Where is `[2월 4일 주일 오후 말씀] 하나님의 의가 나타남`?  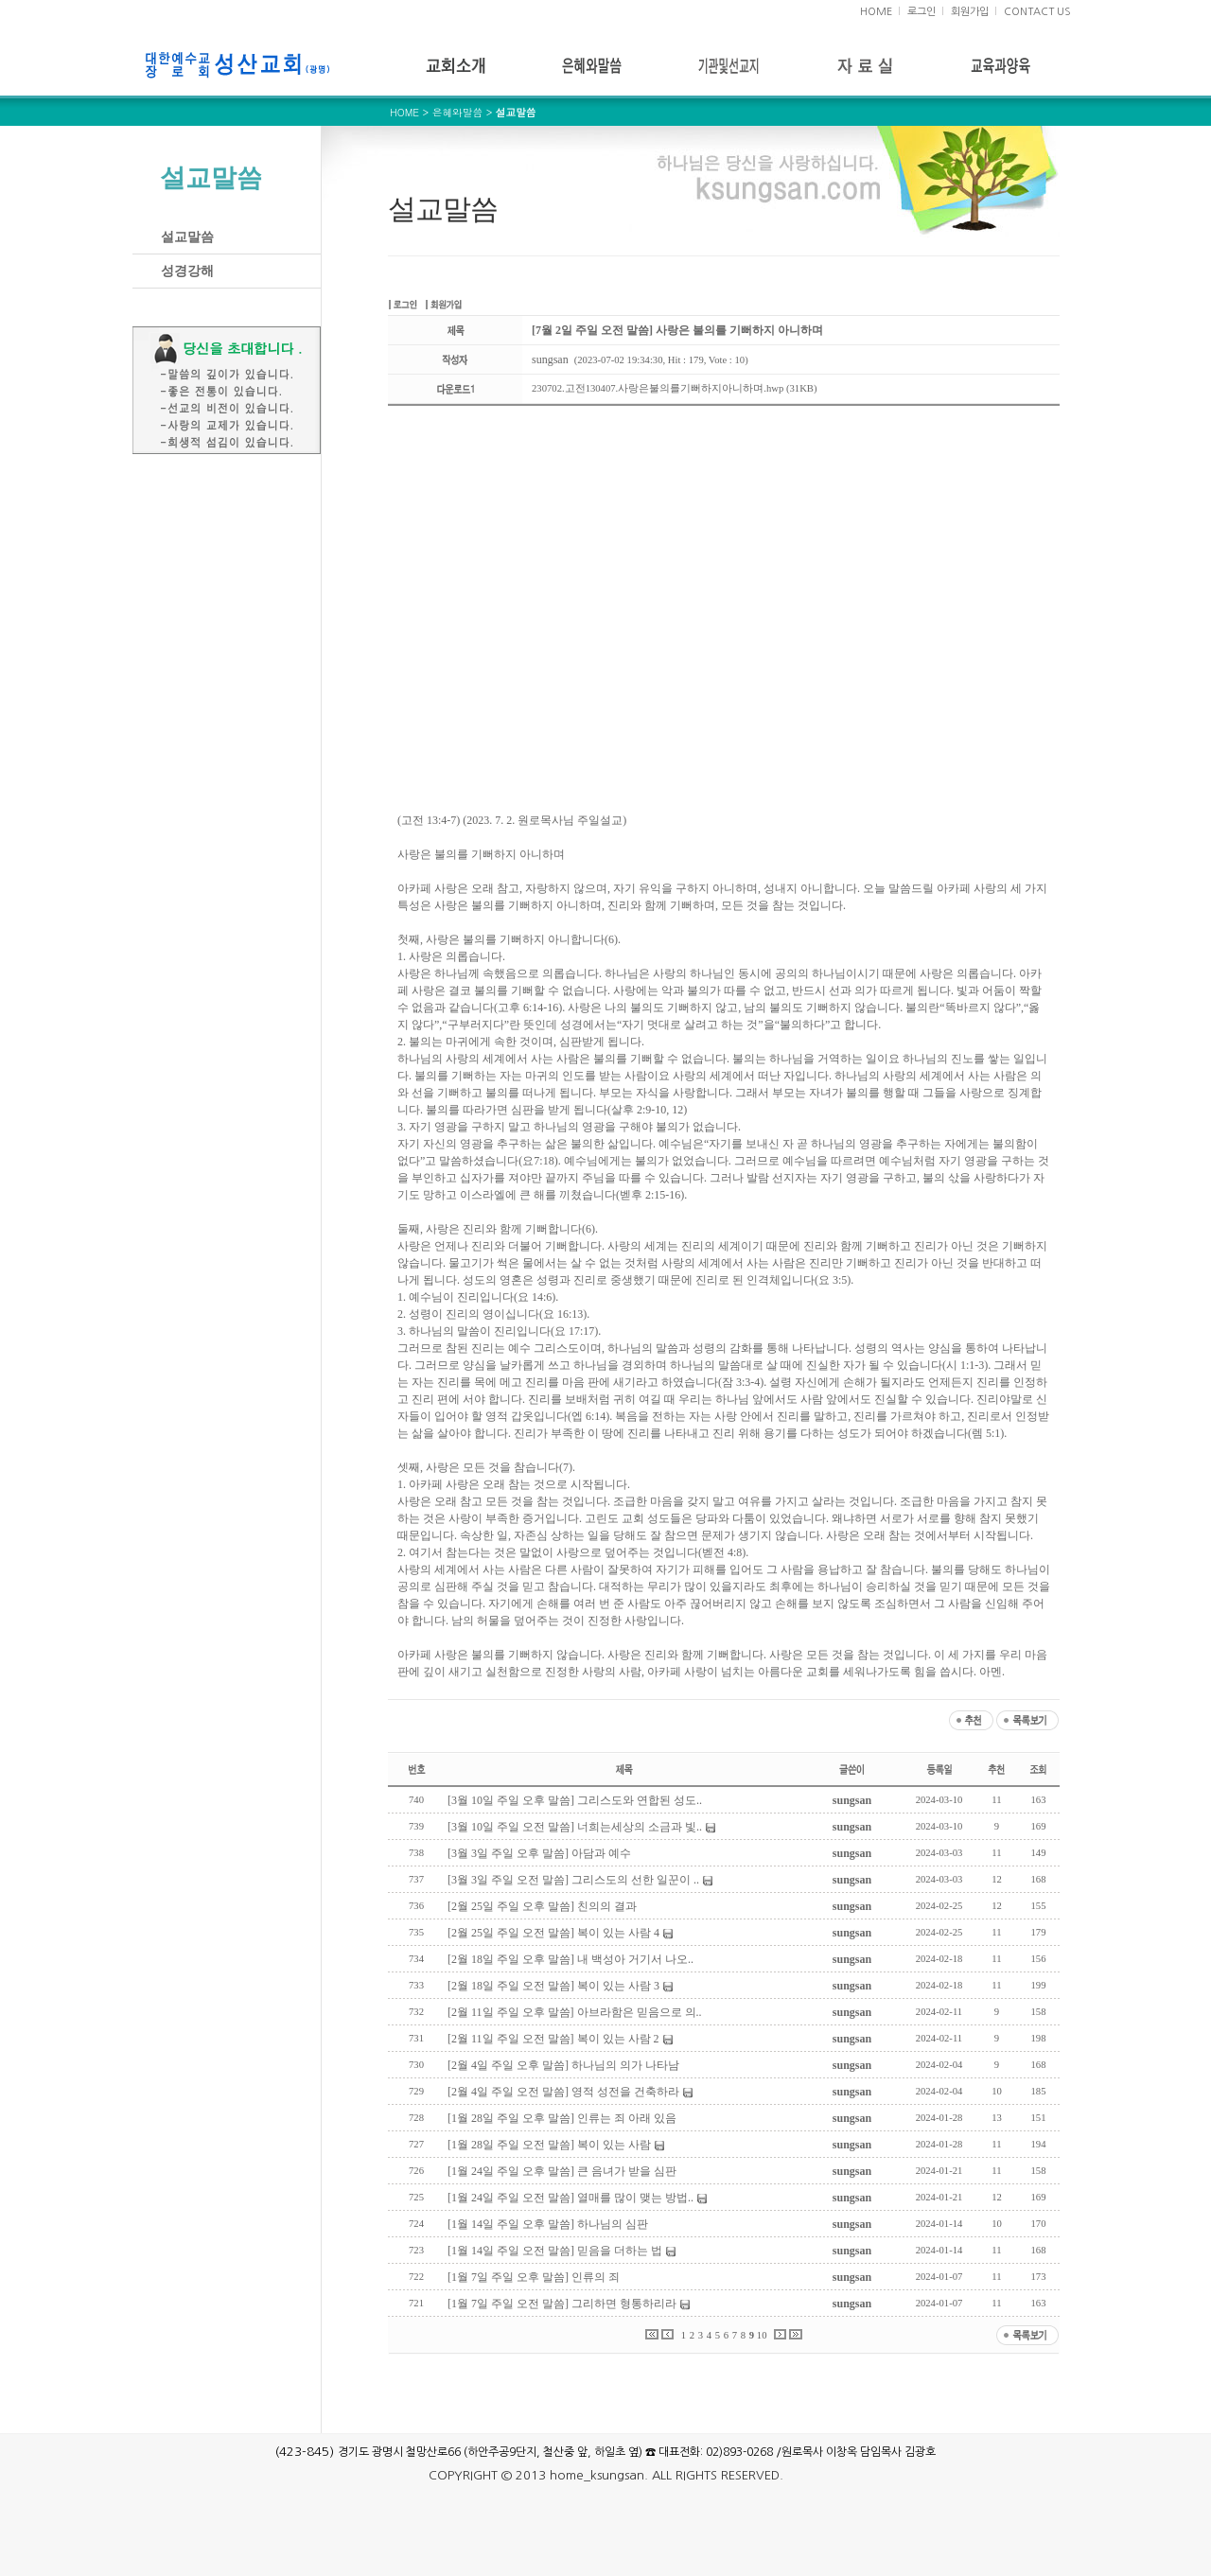 [2월 4일 주일 오후 말씀] 하나님의 의가 나타남 is located at coordinates (563, 2065).